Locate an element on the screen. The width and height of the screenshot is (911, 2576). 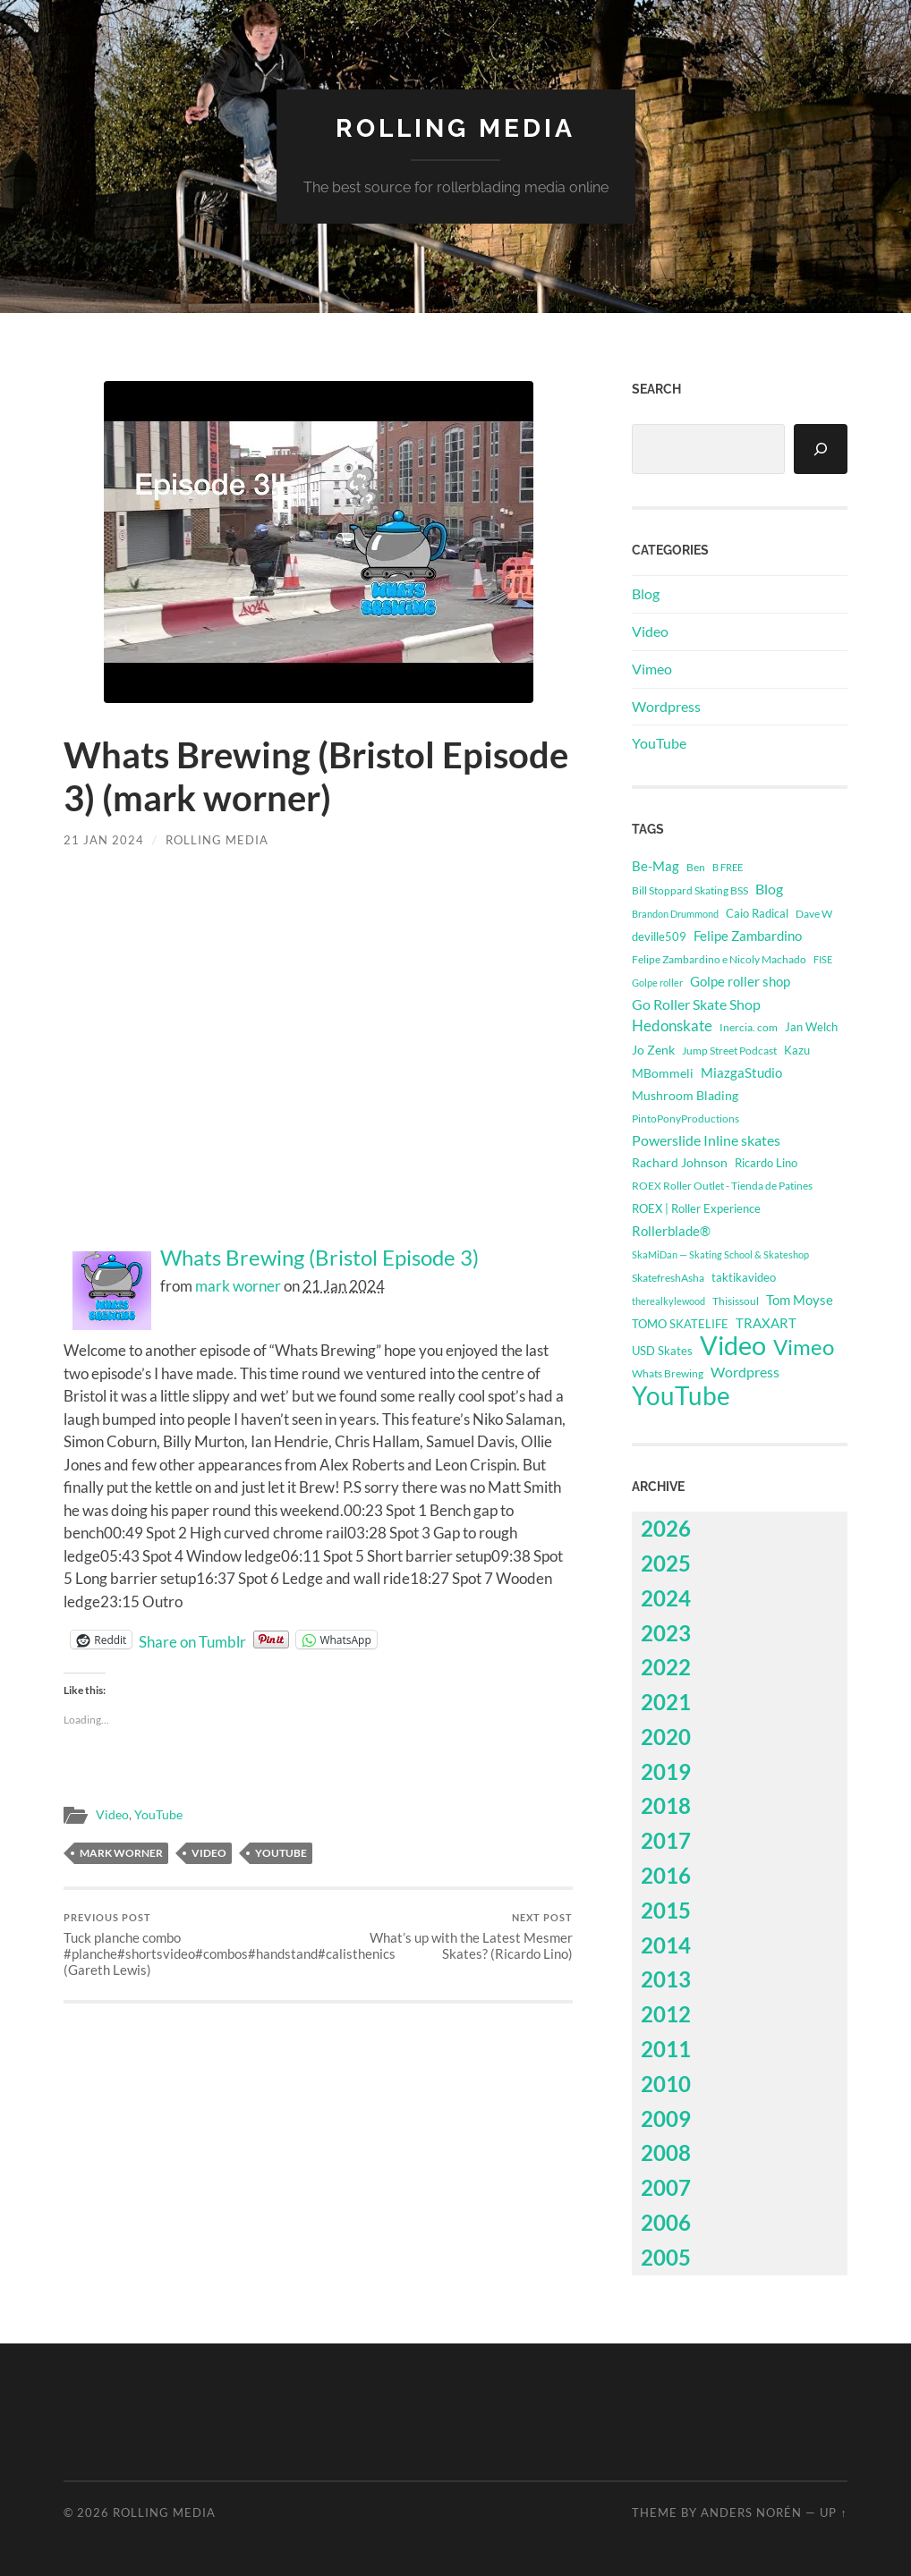
SkaMiDan — Skating School & Skateshop [SkaMiDan — Skating School & Skateshop (280 items)] is located at coordinates (720, 1254).